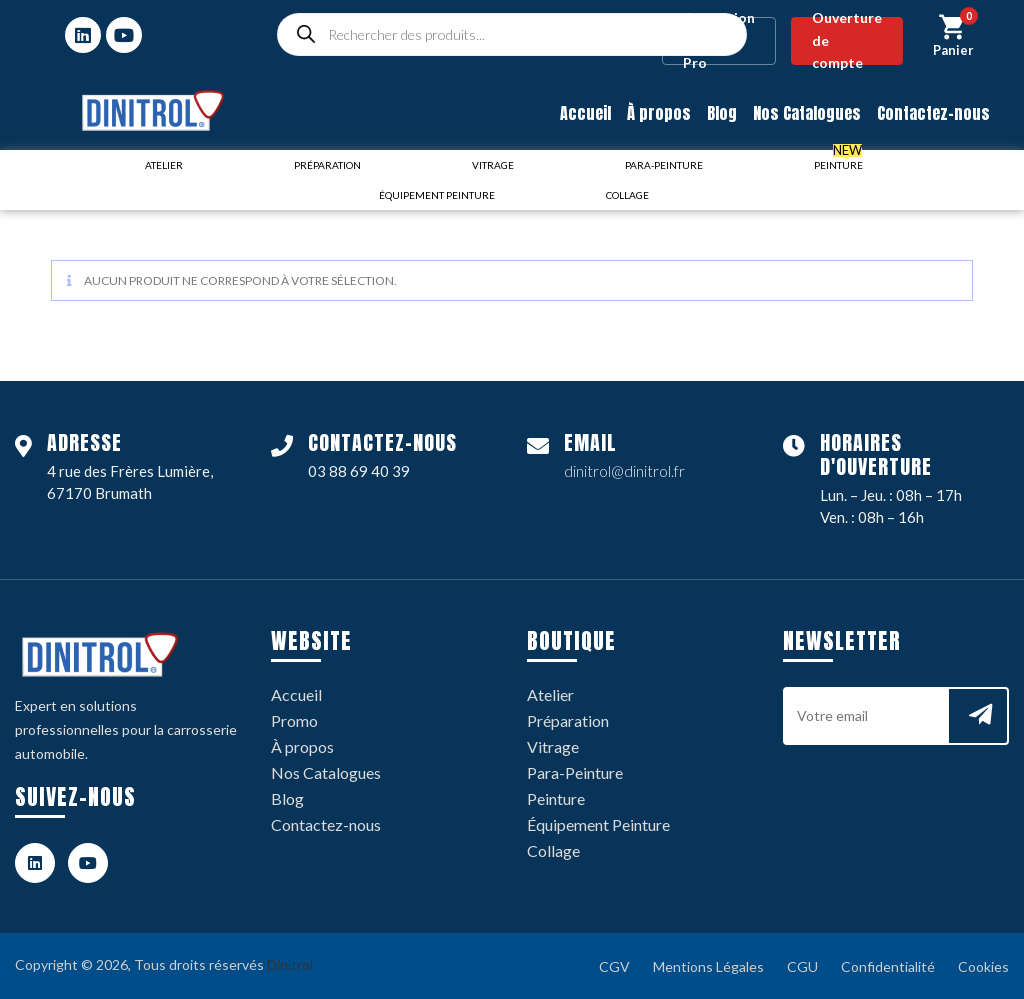  Describe the element at coordinates (553, 850) in the screenshot. I see `Collage` at that location.